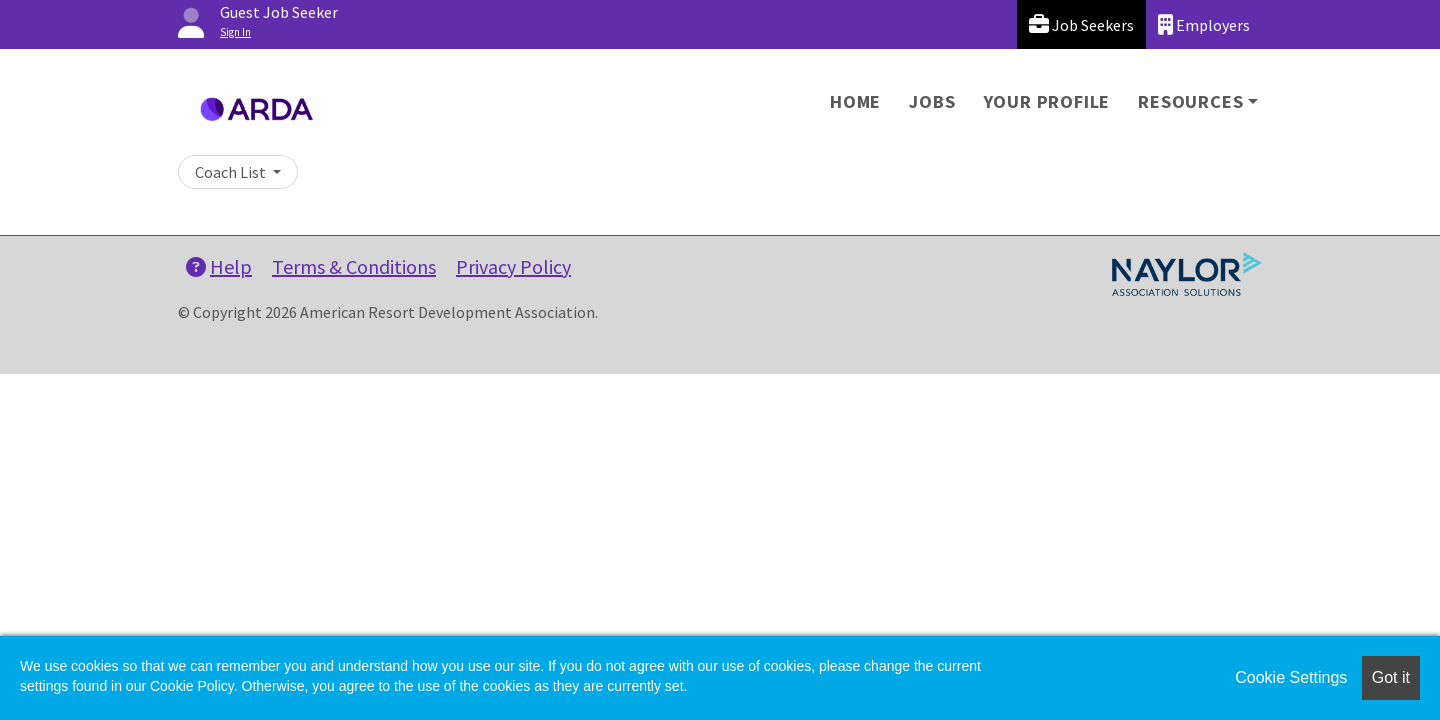 This screenshot has width=1440, height=720. Describe the element at coordinates (1391, 677) in the screenshot. I see `Got it` at that location.